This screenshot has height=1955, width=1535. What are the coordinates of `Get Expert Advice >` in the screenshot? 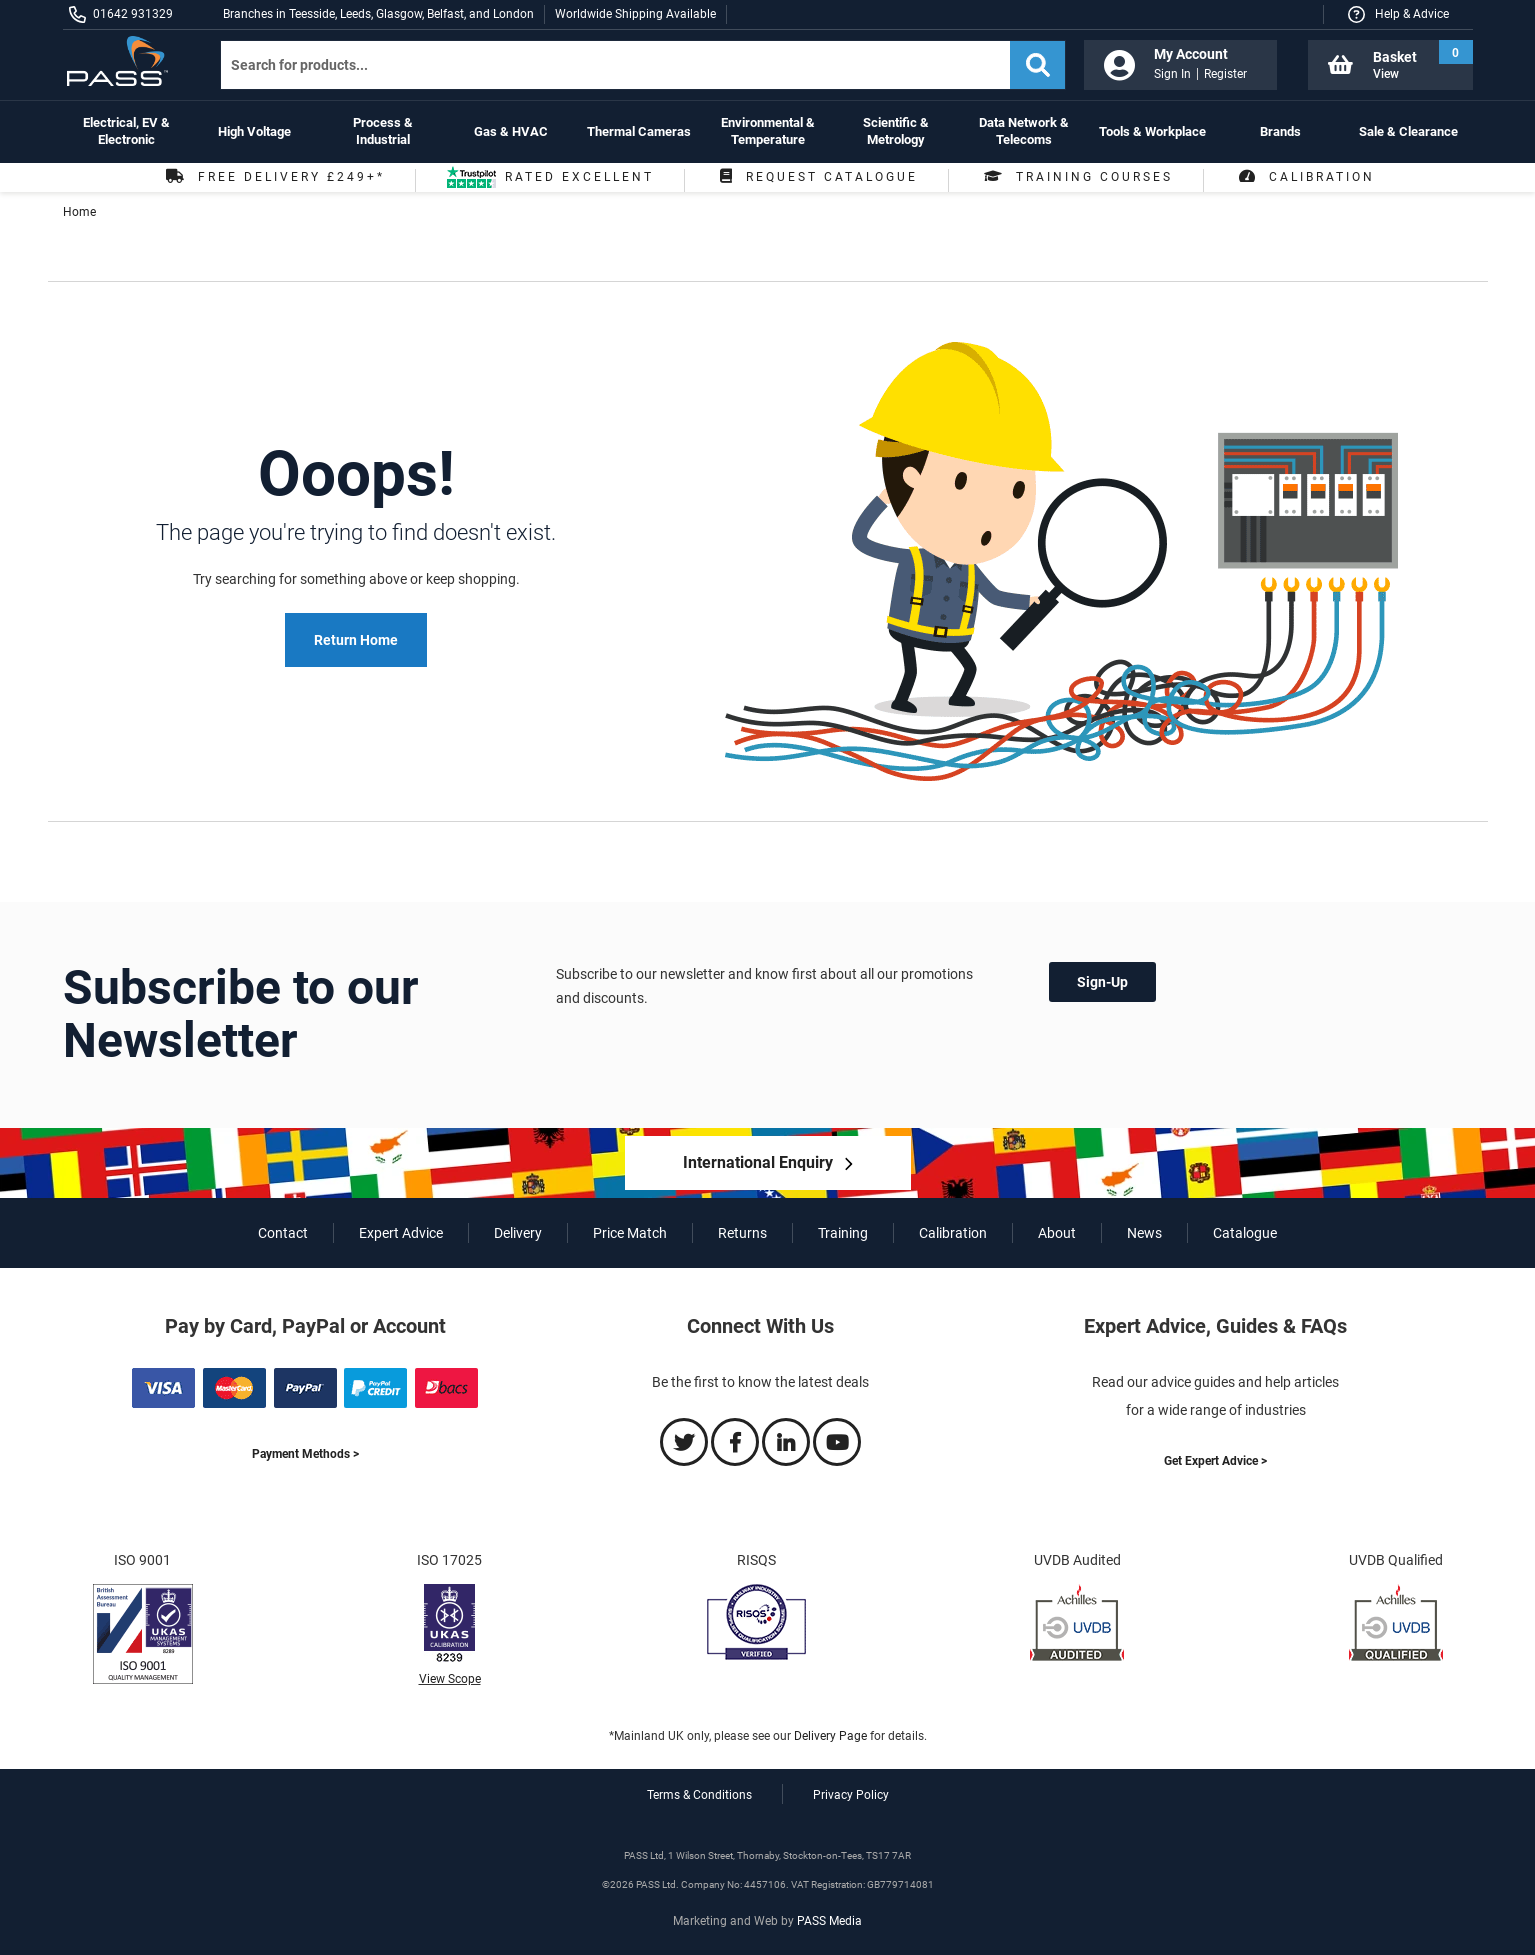 It's located at (1215, 1461).